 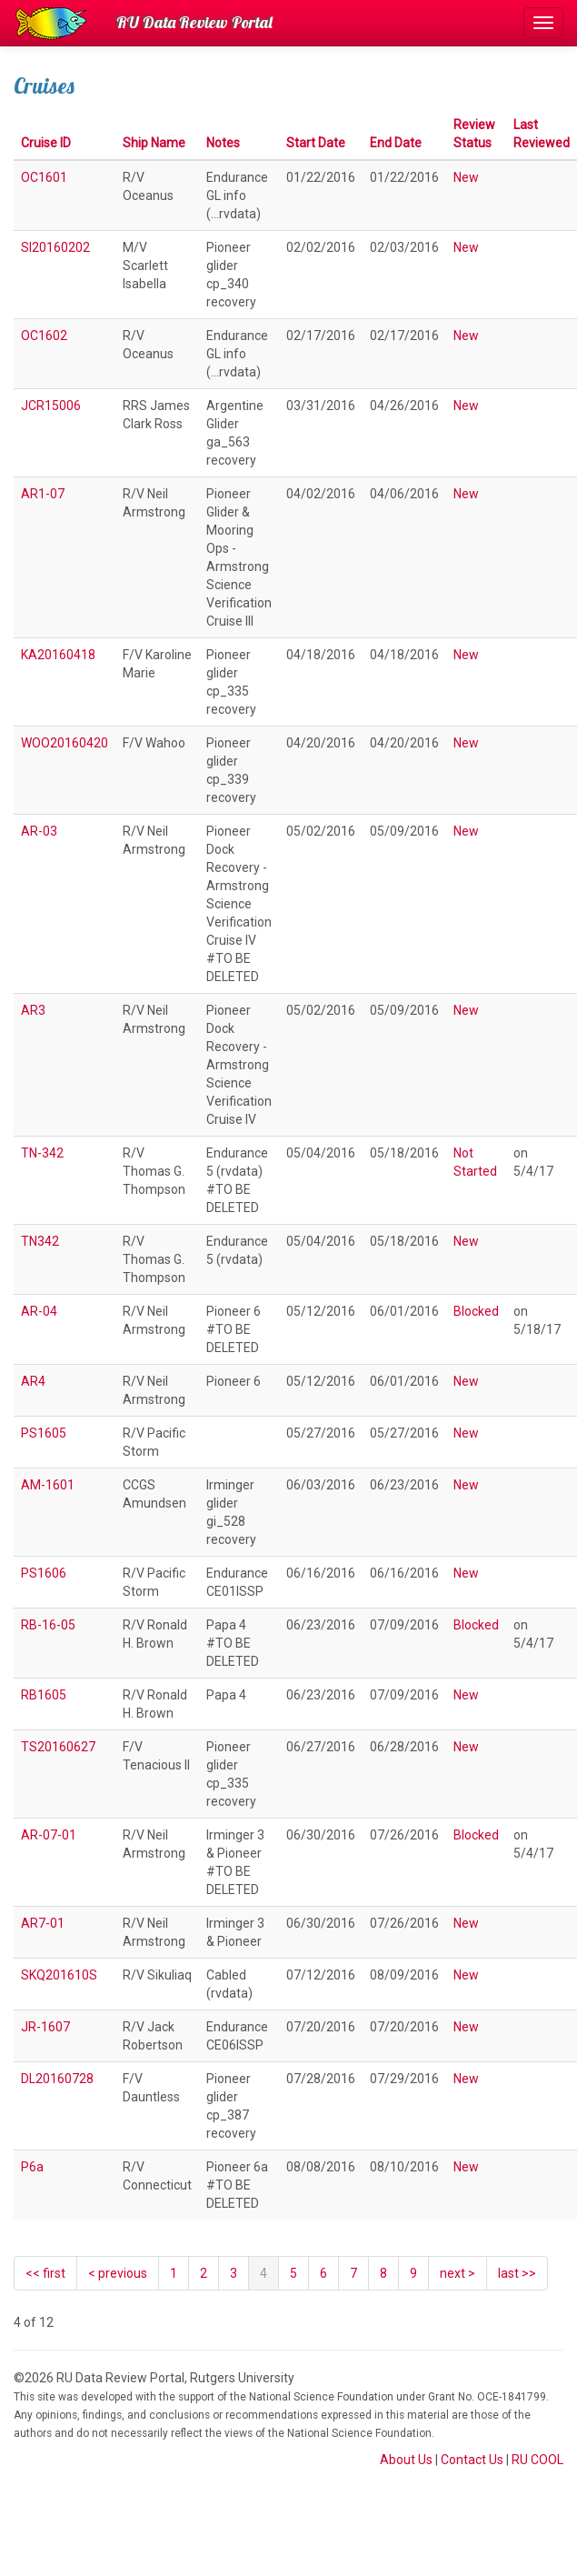 I want to click on KA20160418, so click(x=58, y=654).